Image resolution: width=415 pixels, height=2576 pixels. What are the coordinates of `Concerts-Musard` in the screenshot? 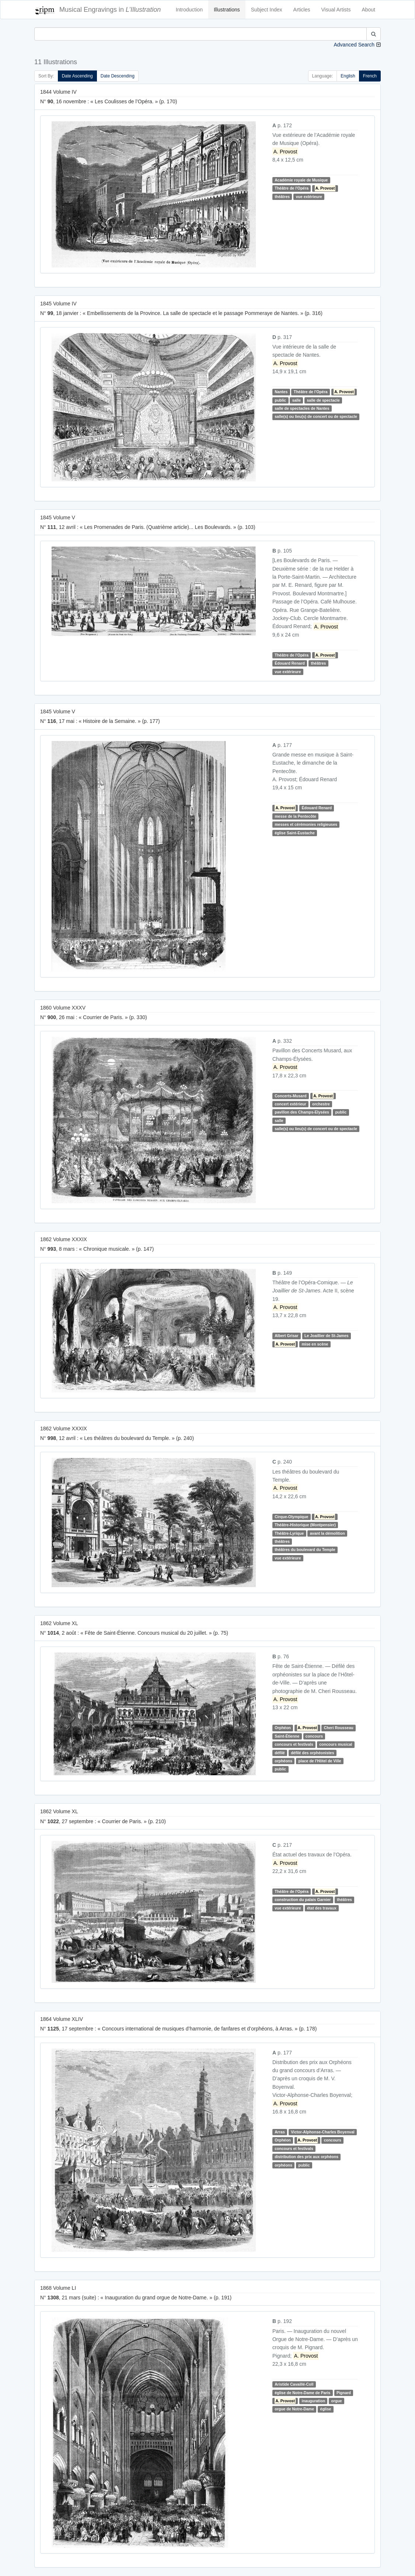 It's located at (290, 1096).